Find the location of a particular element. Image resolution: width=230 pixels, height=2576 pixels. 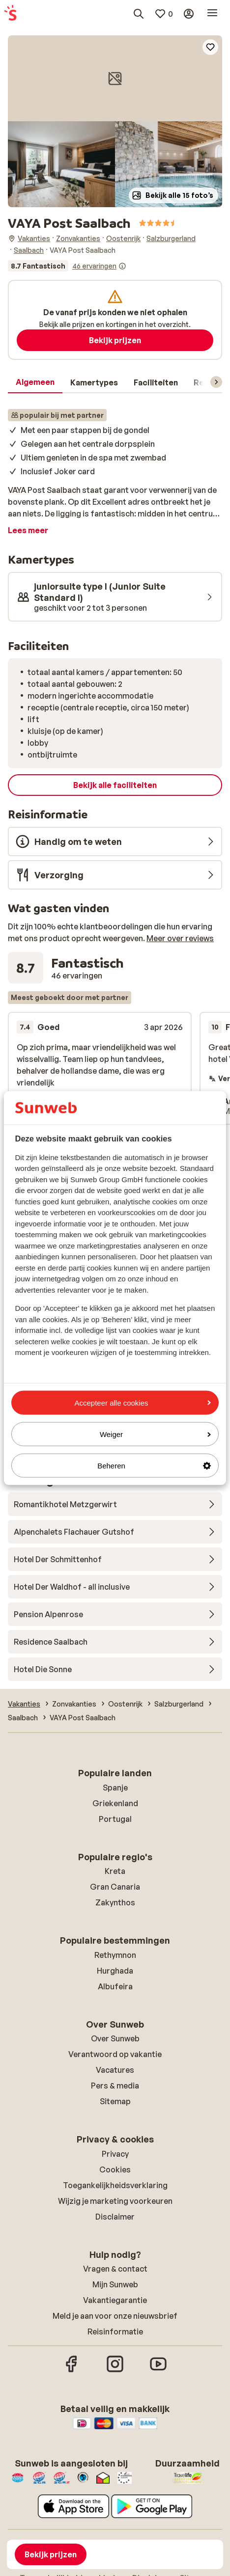

Griekenland is located at coordinates (115, 1803).